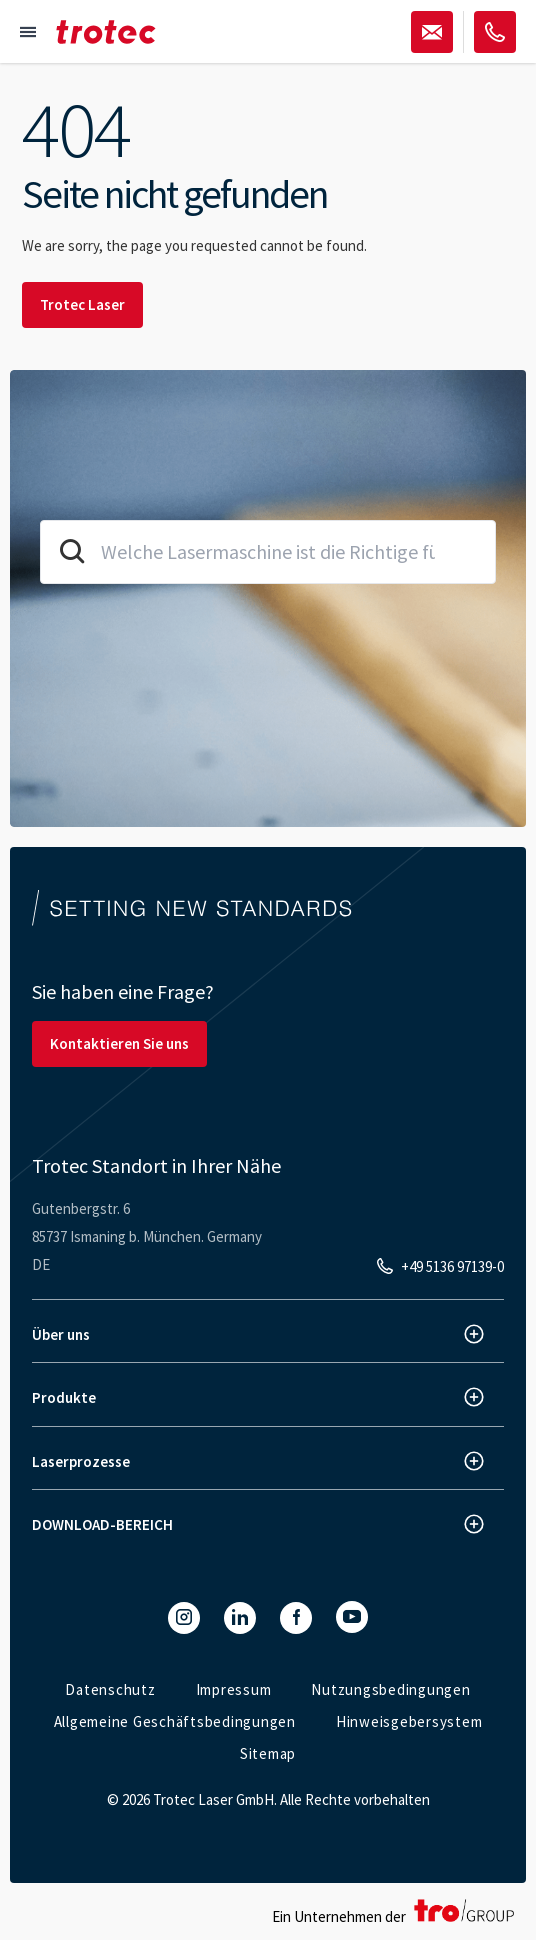 This screenshot has width=536, height=1940. I want to click on Trotec Laser, so click(82, 304).